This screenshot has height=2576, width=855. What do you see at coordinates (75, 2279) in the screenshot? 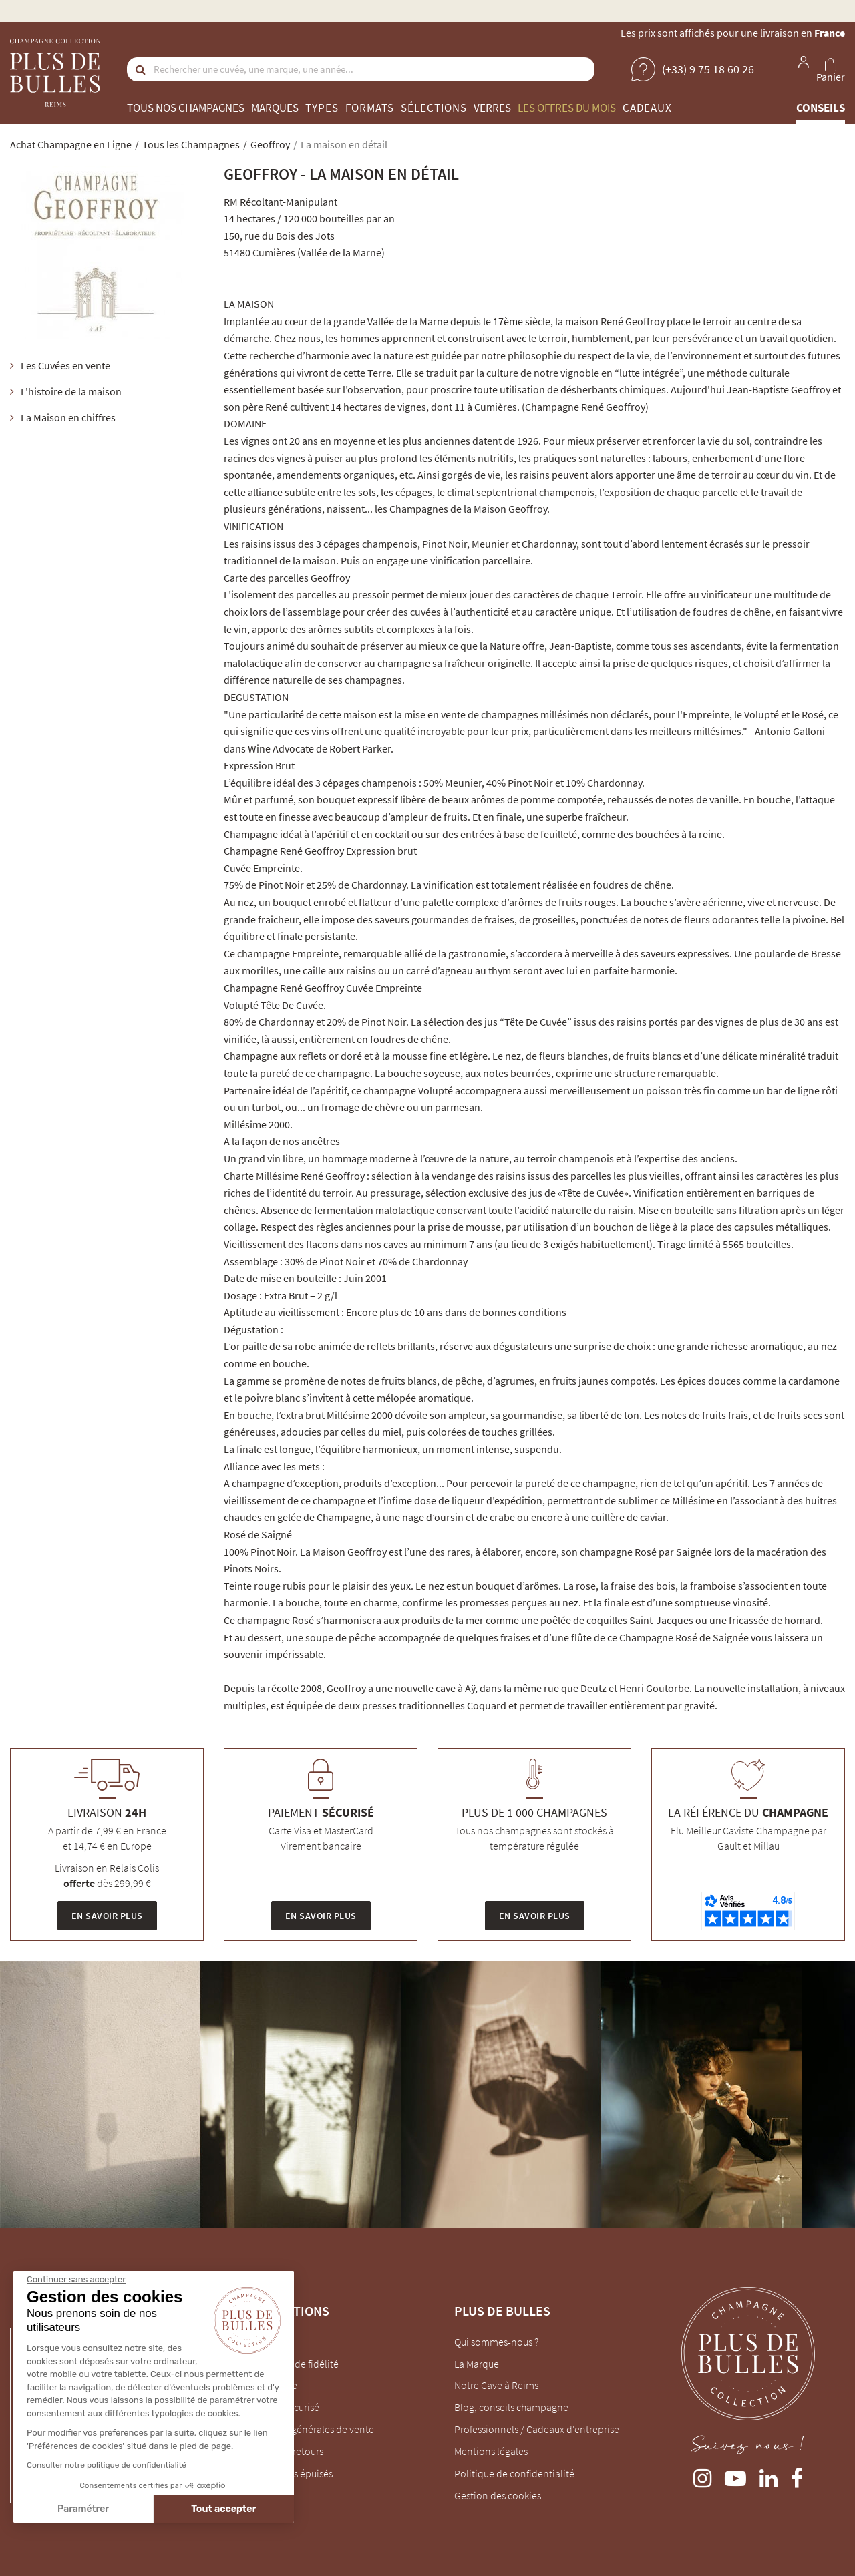
I see `[Fermer le widget sans consentement]` at bounding box center [75, 2279].